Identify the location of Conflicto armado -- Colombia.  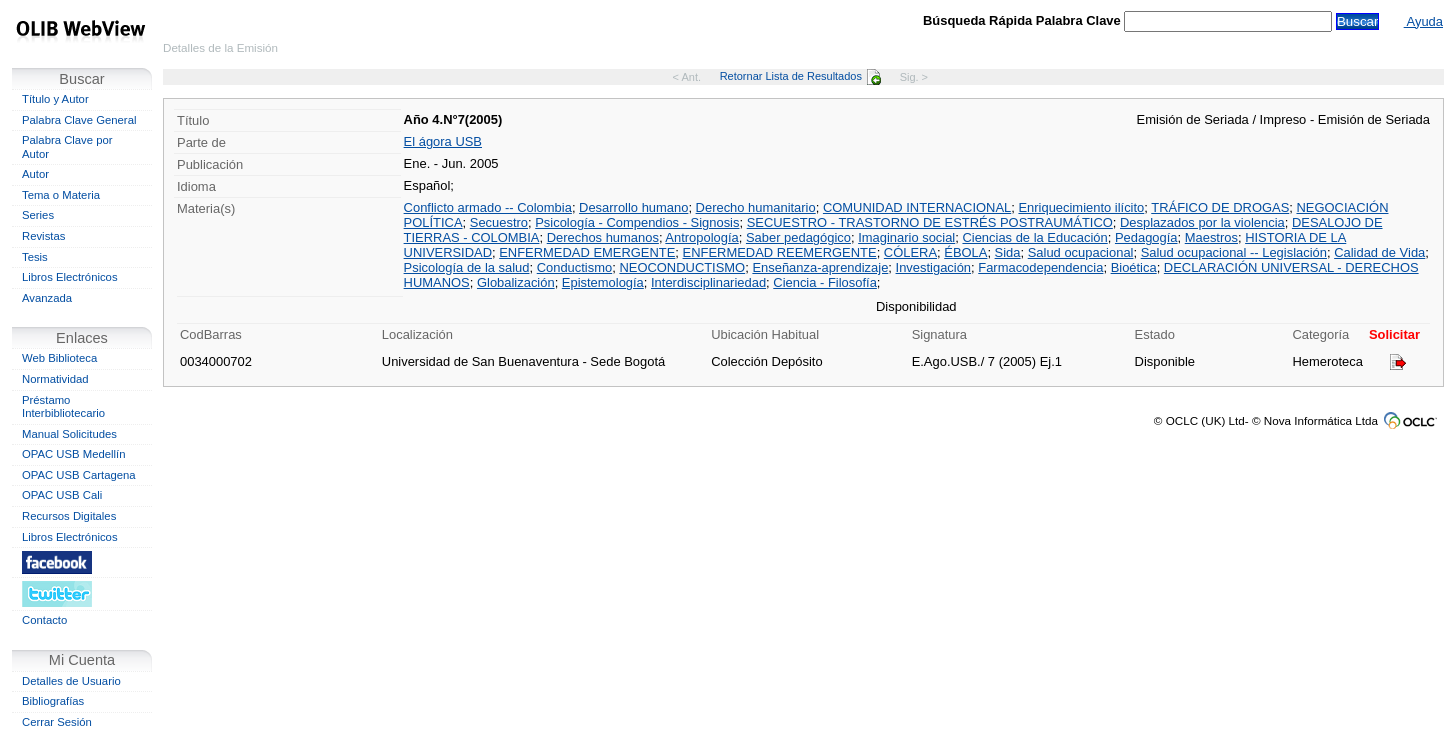
(488, 207).